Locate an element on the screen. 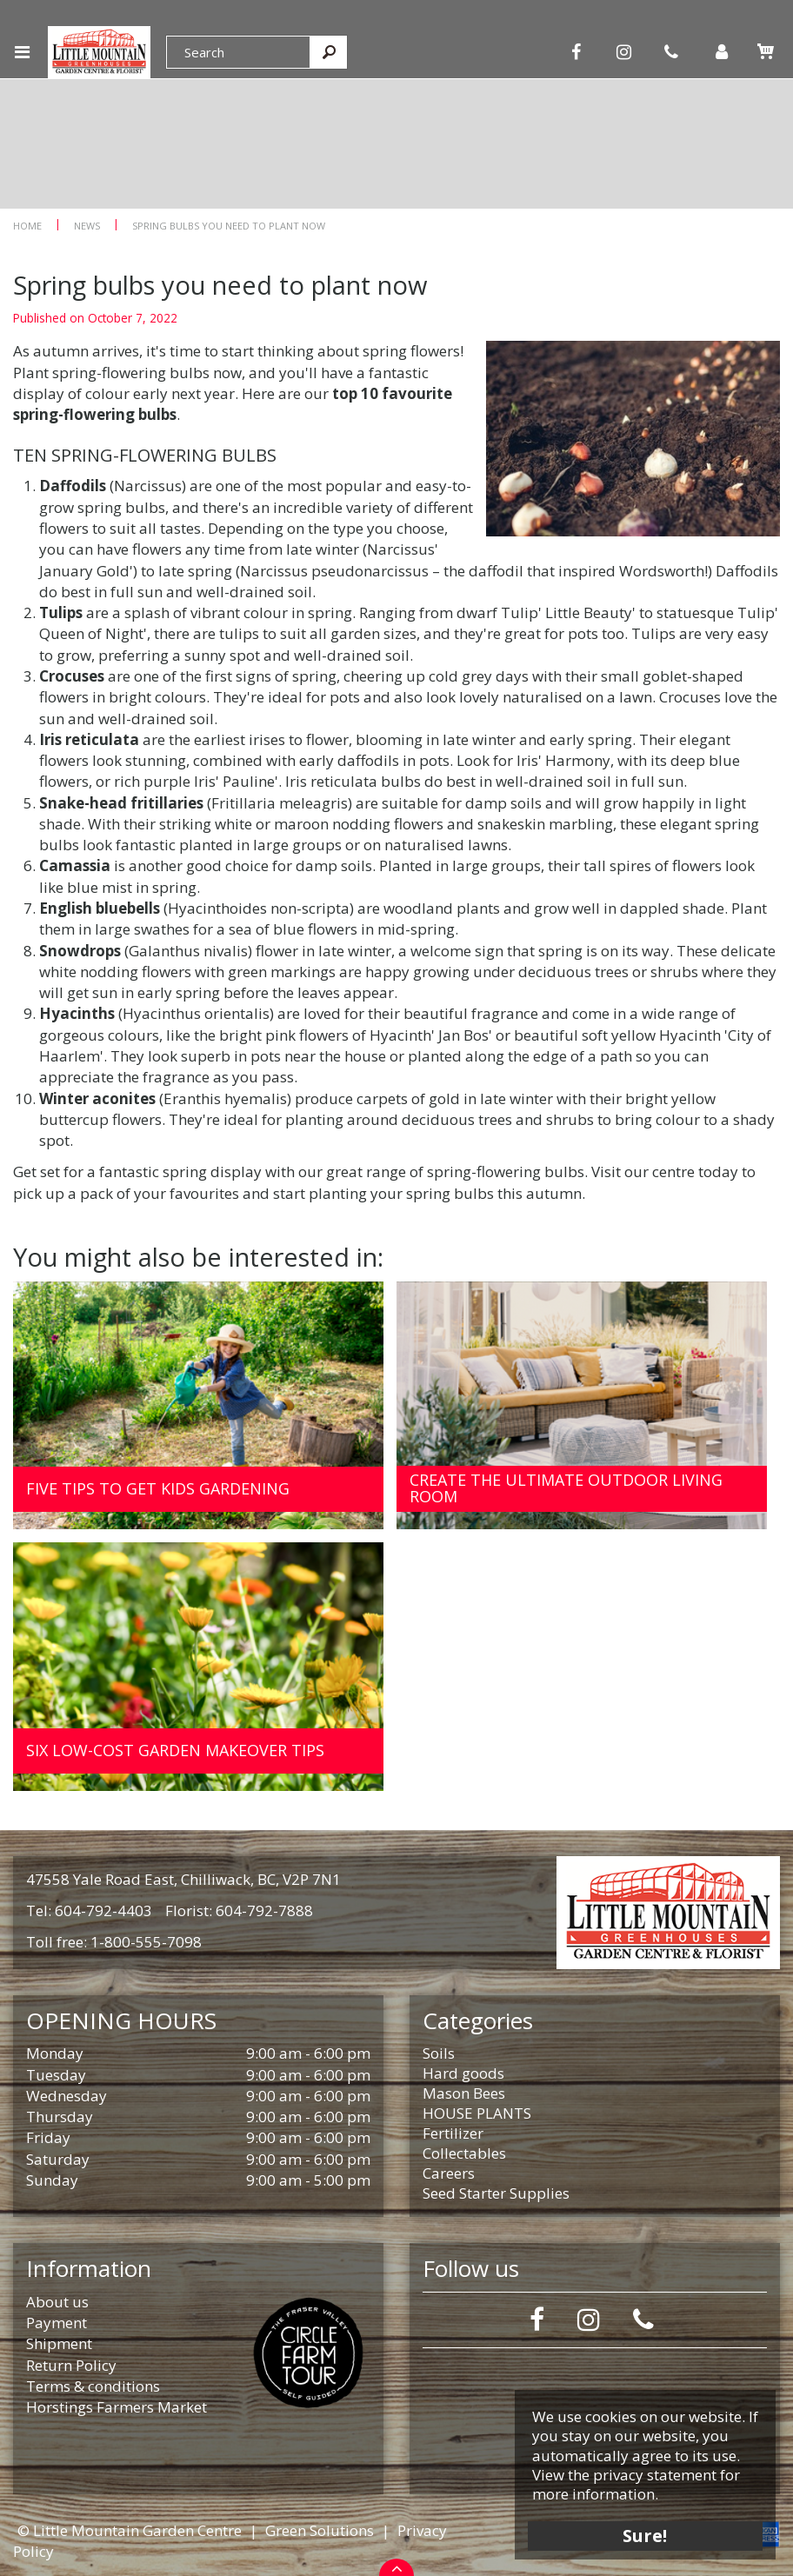 Image resolution: width=793 pixels, height=2576 pixels. Horstings Farmers Market is located at coordinates (116, 2407).